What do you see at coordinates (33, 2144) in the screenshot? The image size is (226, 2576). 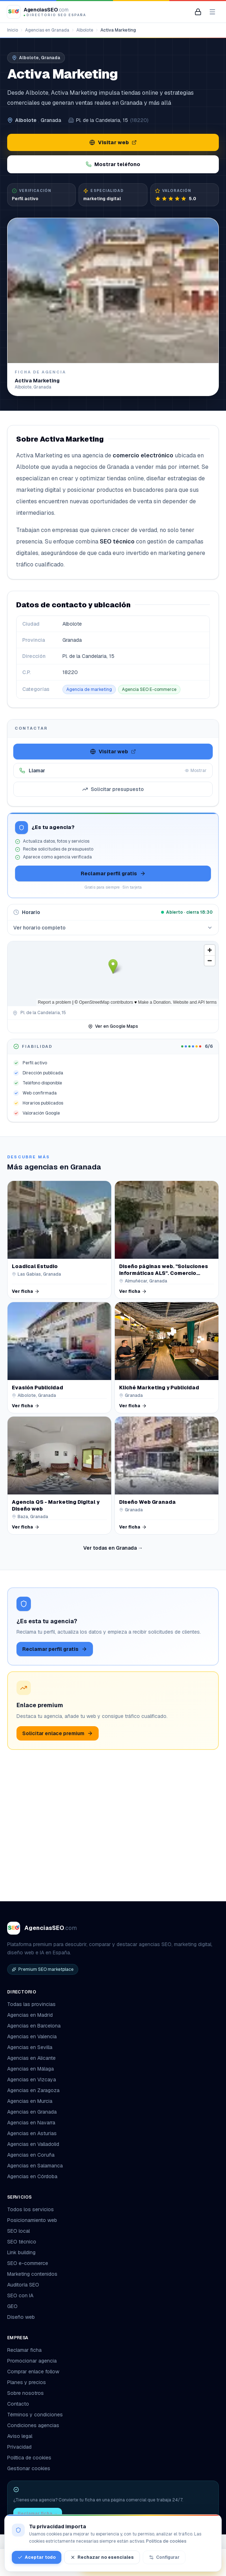 I see `Agencias en Valladolid` at bounding box center [33, 2144].